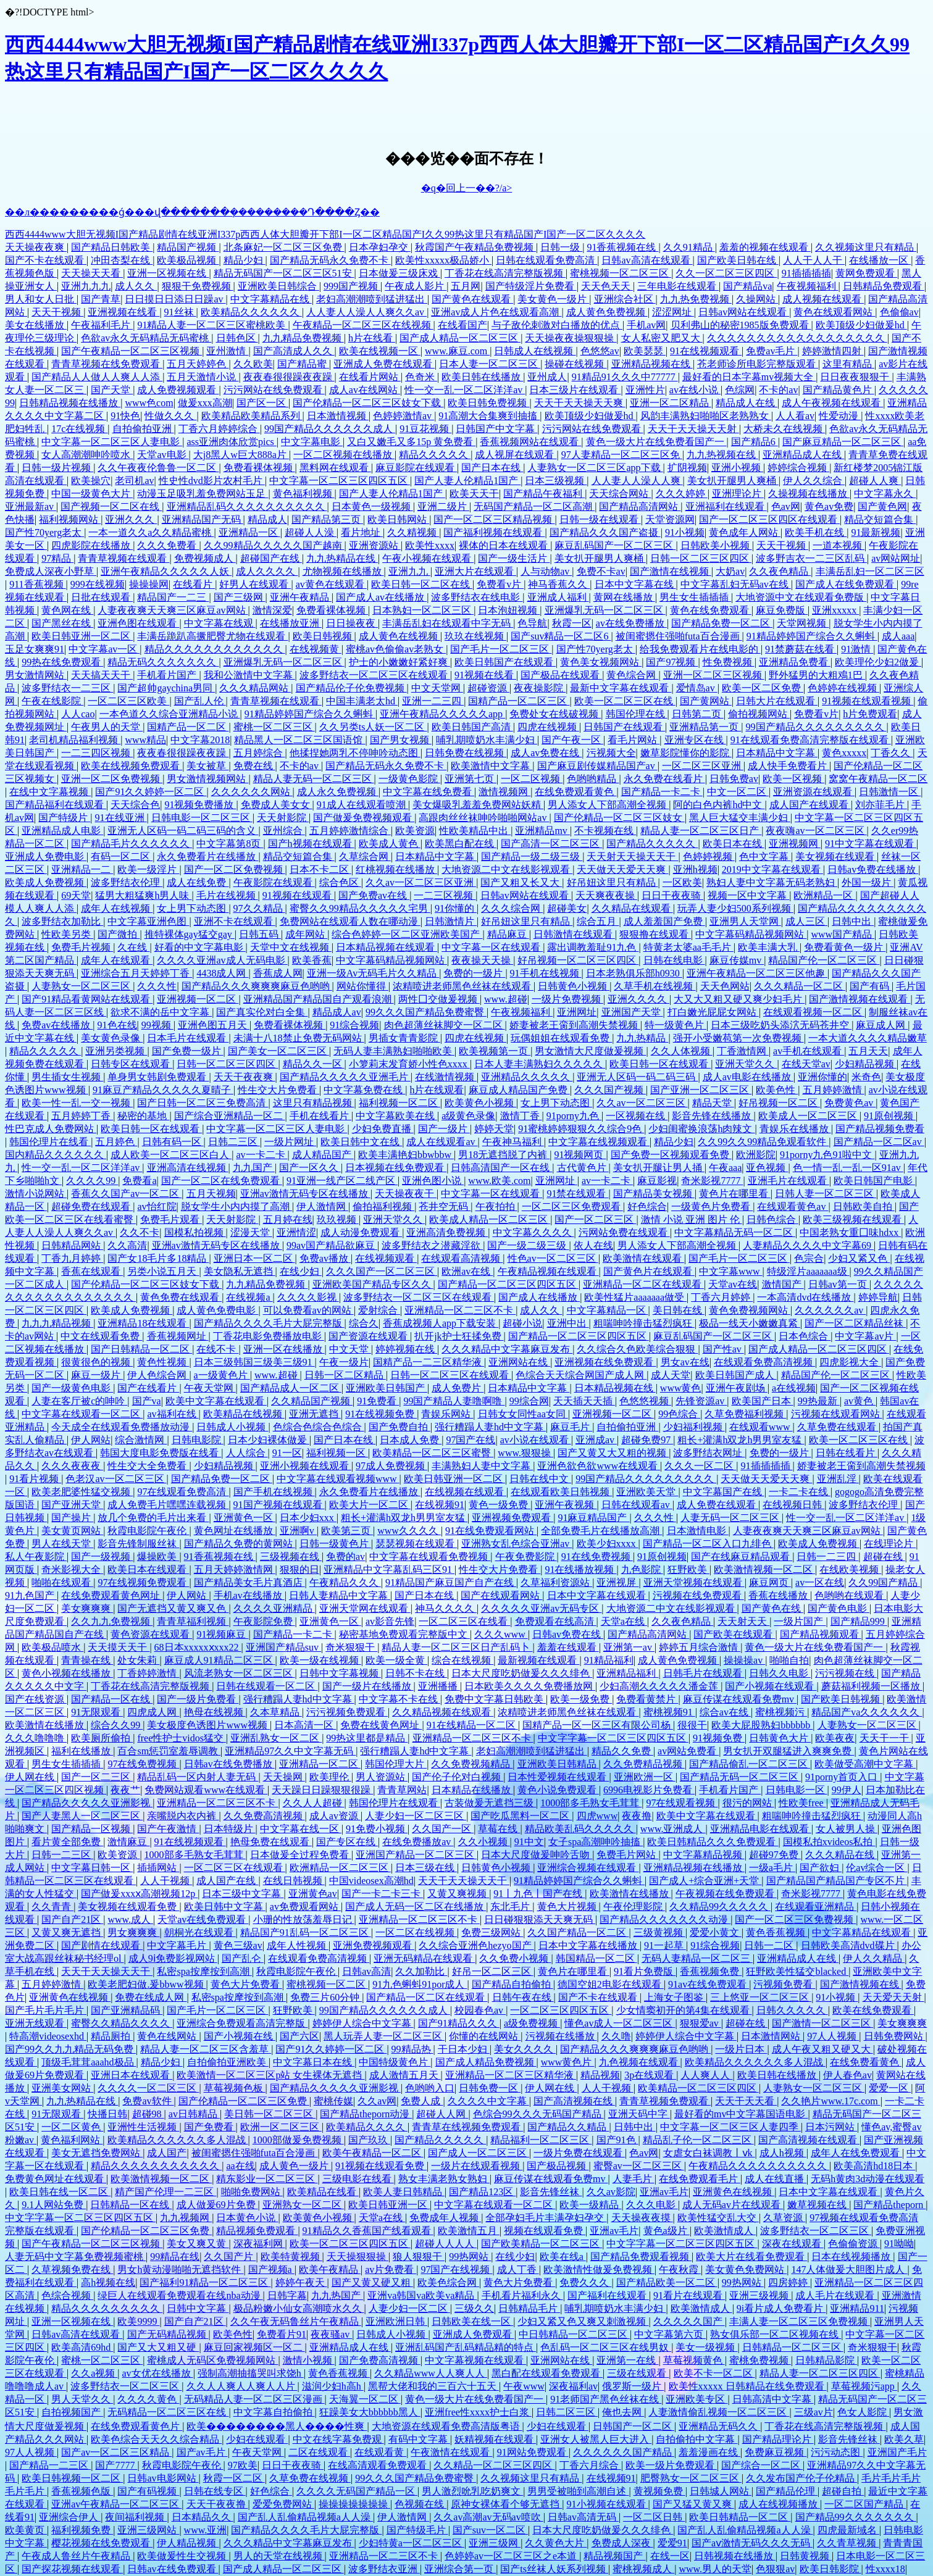  What do you see at coordinates (457, 1388) in the screenshot?
I see `成人免费片` at bounding box center [457, 1388].